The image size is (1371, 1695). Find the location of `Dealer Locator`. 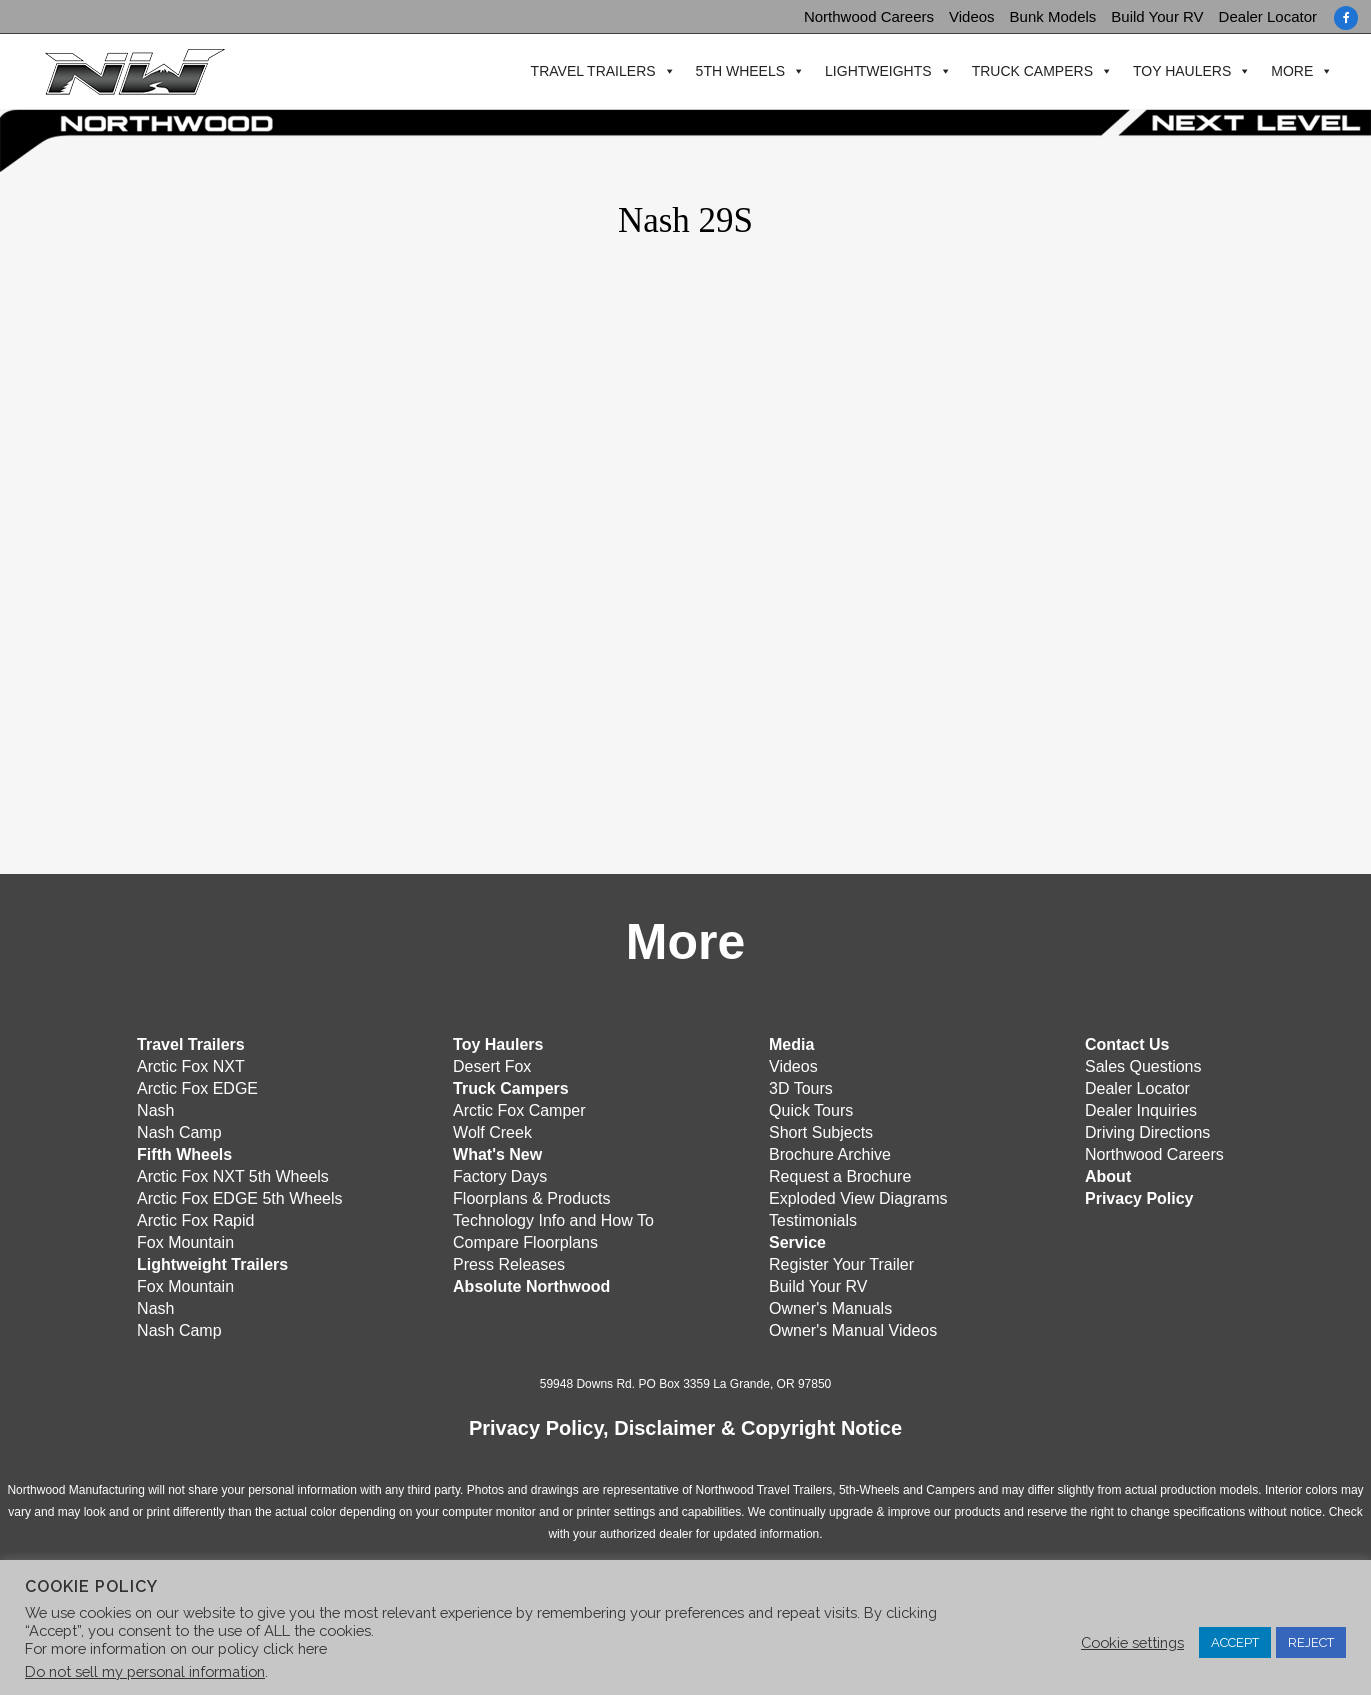

Dealer Locator is located at coordinates (1268, 16).